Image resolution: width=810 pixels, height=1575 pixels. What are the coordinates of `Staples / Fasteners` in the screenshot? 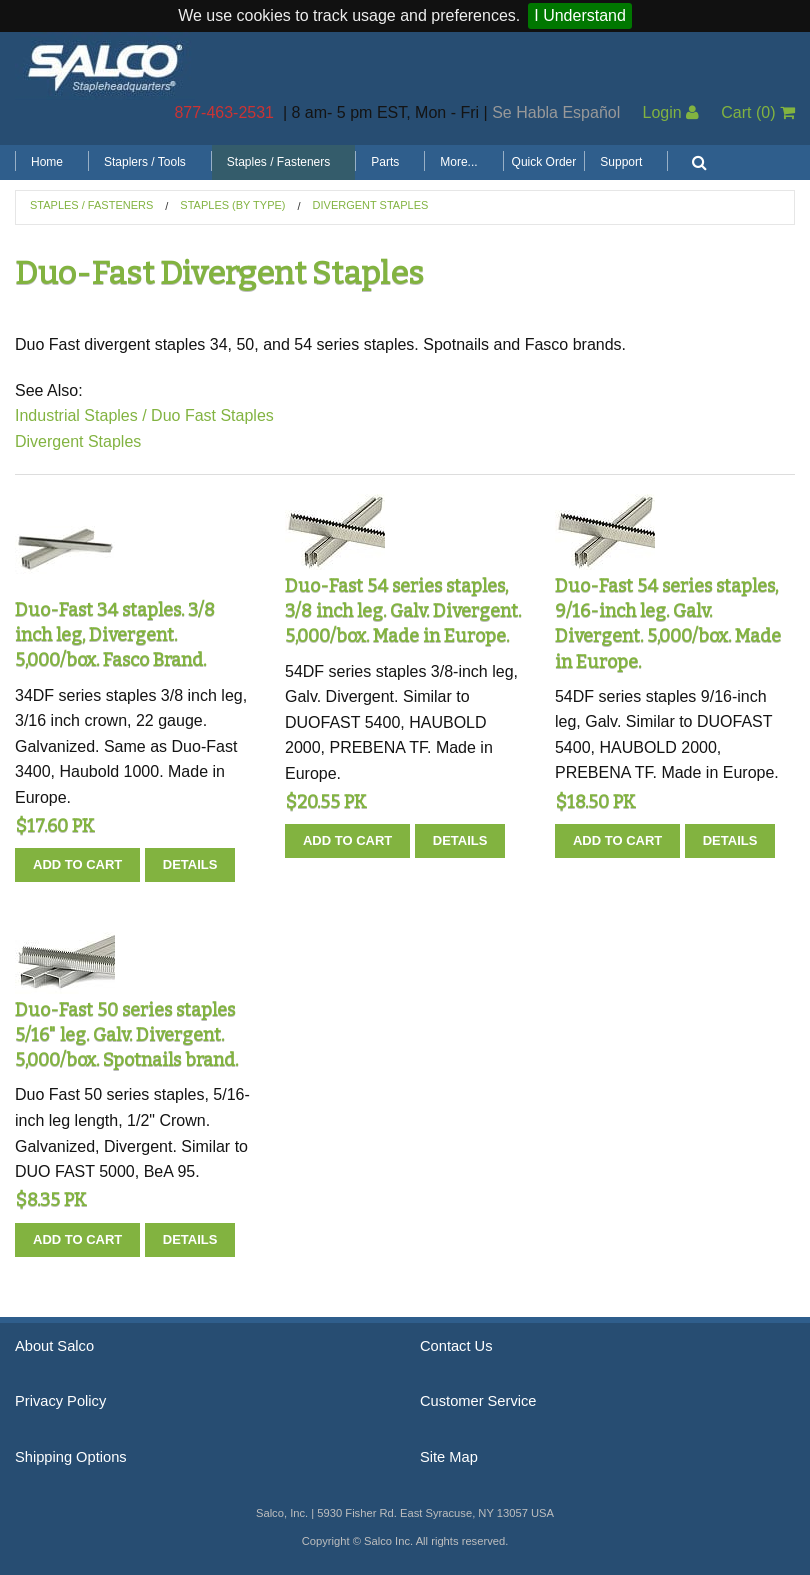 It's located at (278, 162).